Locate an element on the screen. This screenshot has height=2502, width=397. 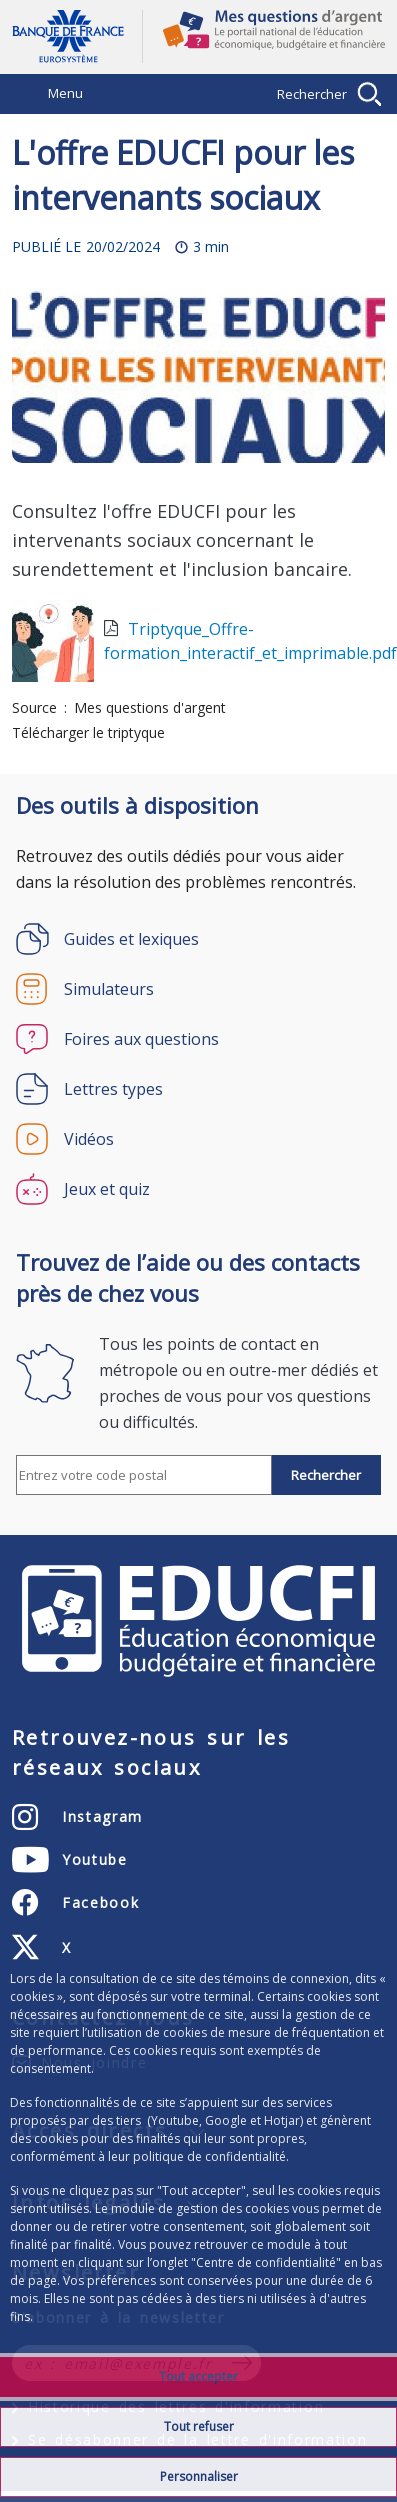
Tout accepter [Accept proposed privacy settings] is located at coordinates (198, 2376).